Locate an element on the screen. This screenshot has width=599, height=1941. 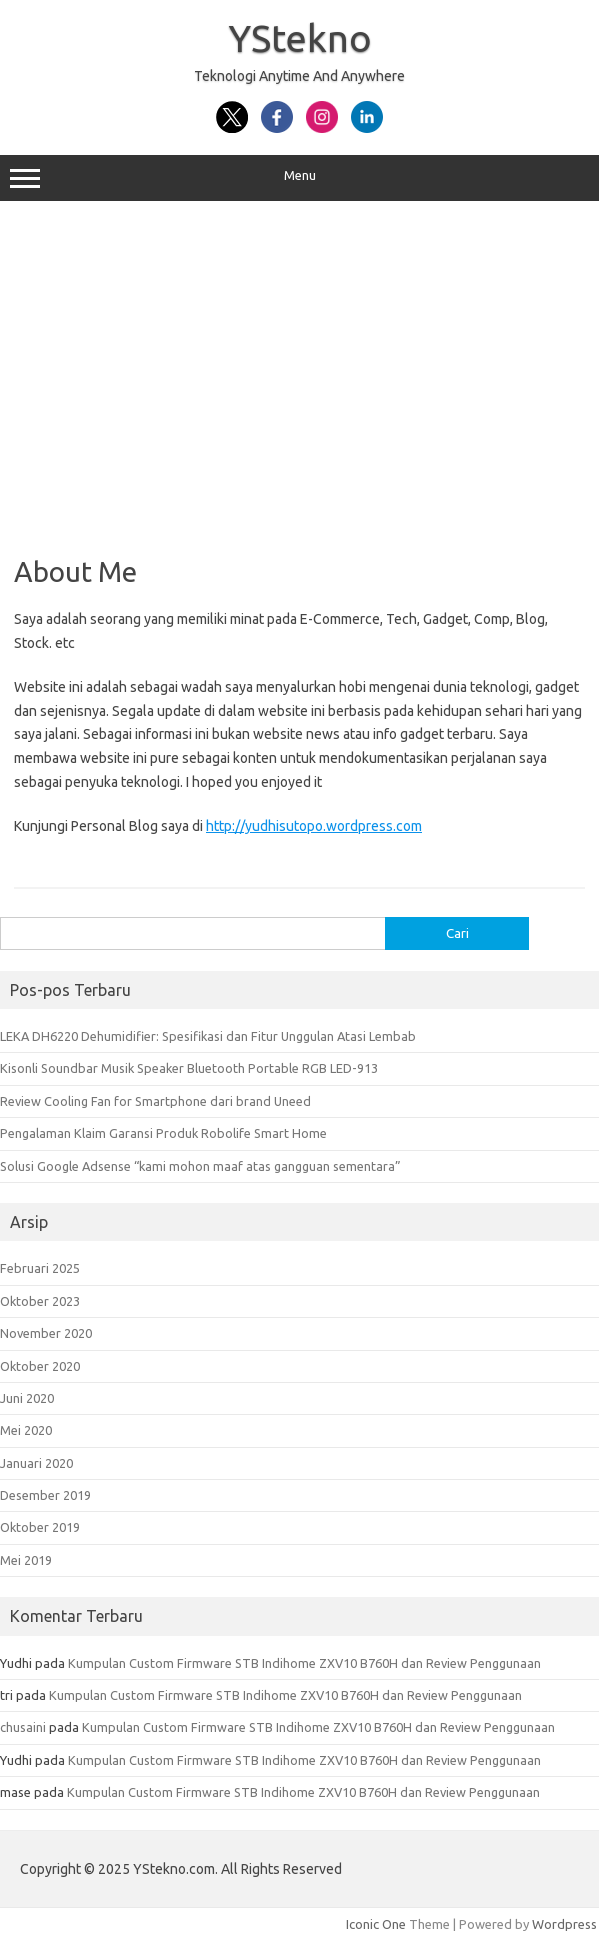
Mei 2020 is located at coordinates (26, 1430).